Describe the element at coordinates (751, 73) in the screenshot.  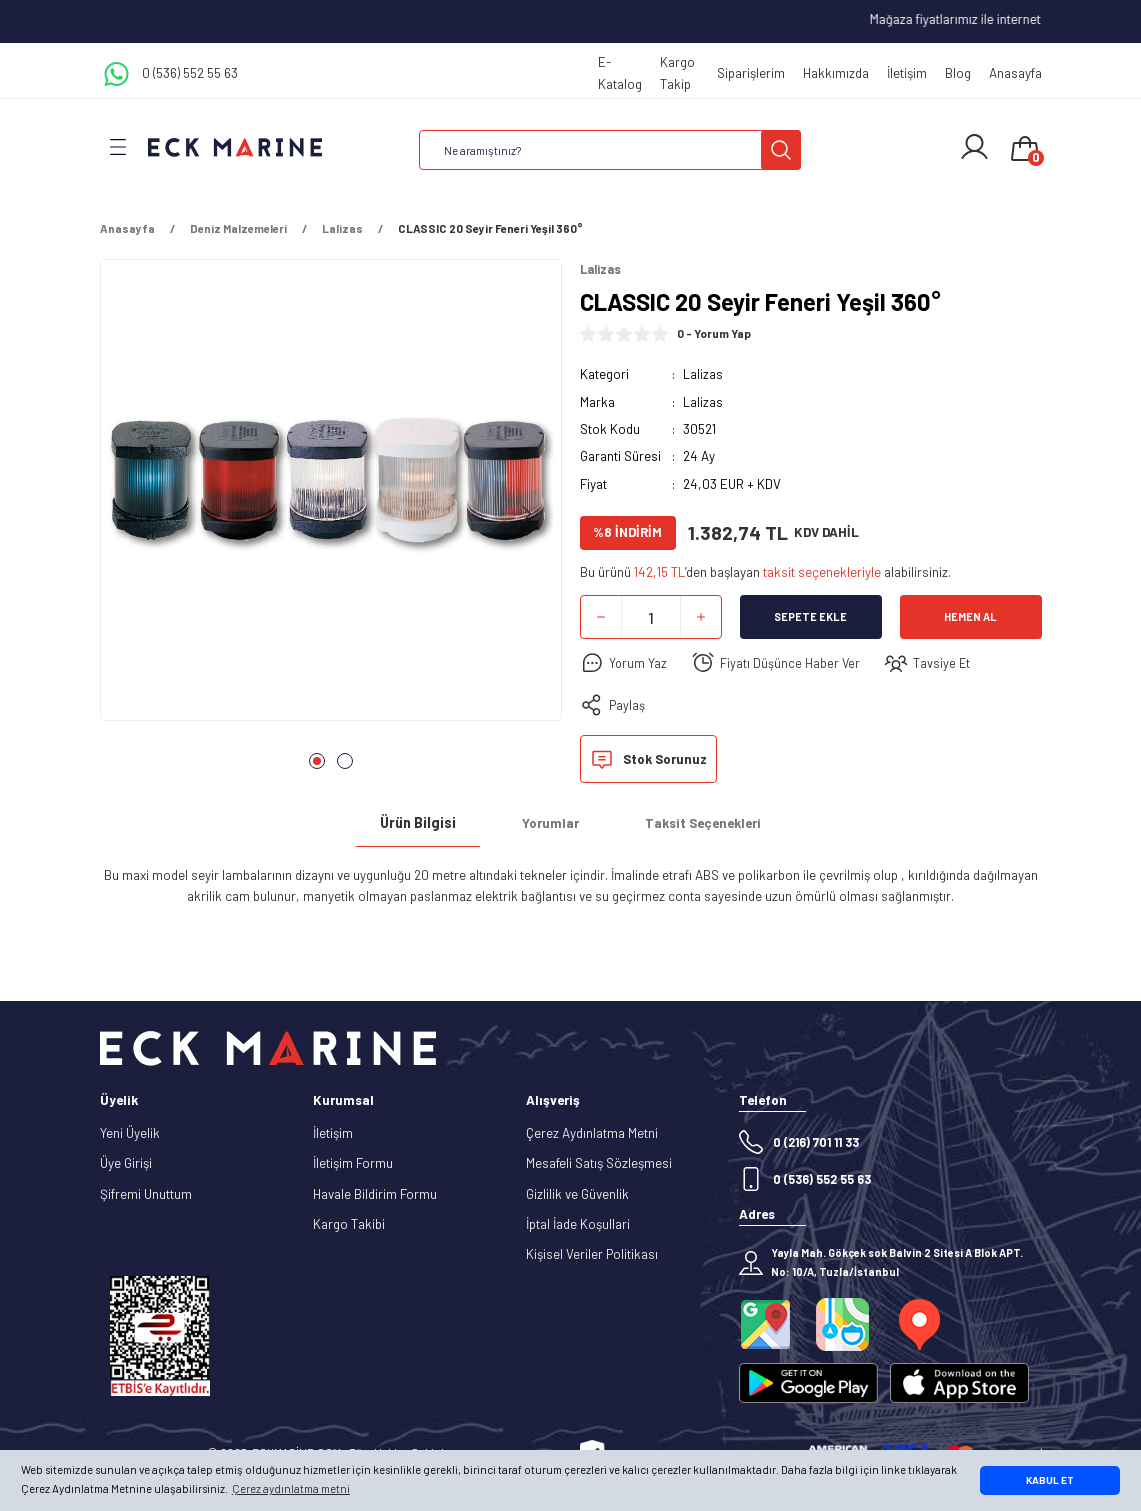
I see `Siparişlerim` at that location.